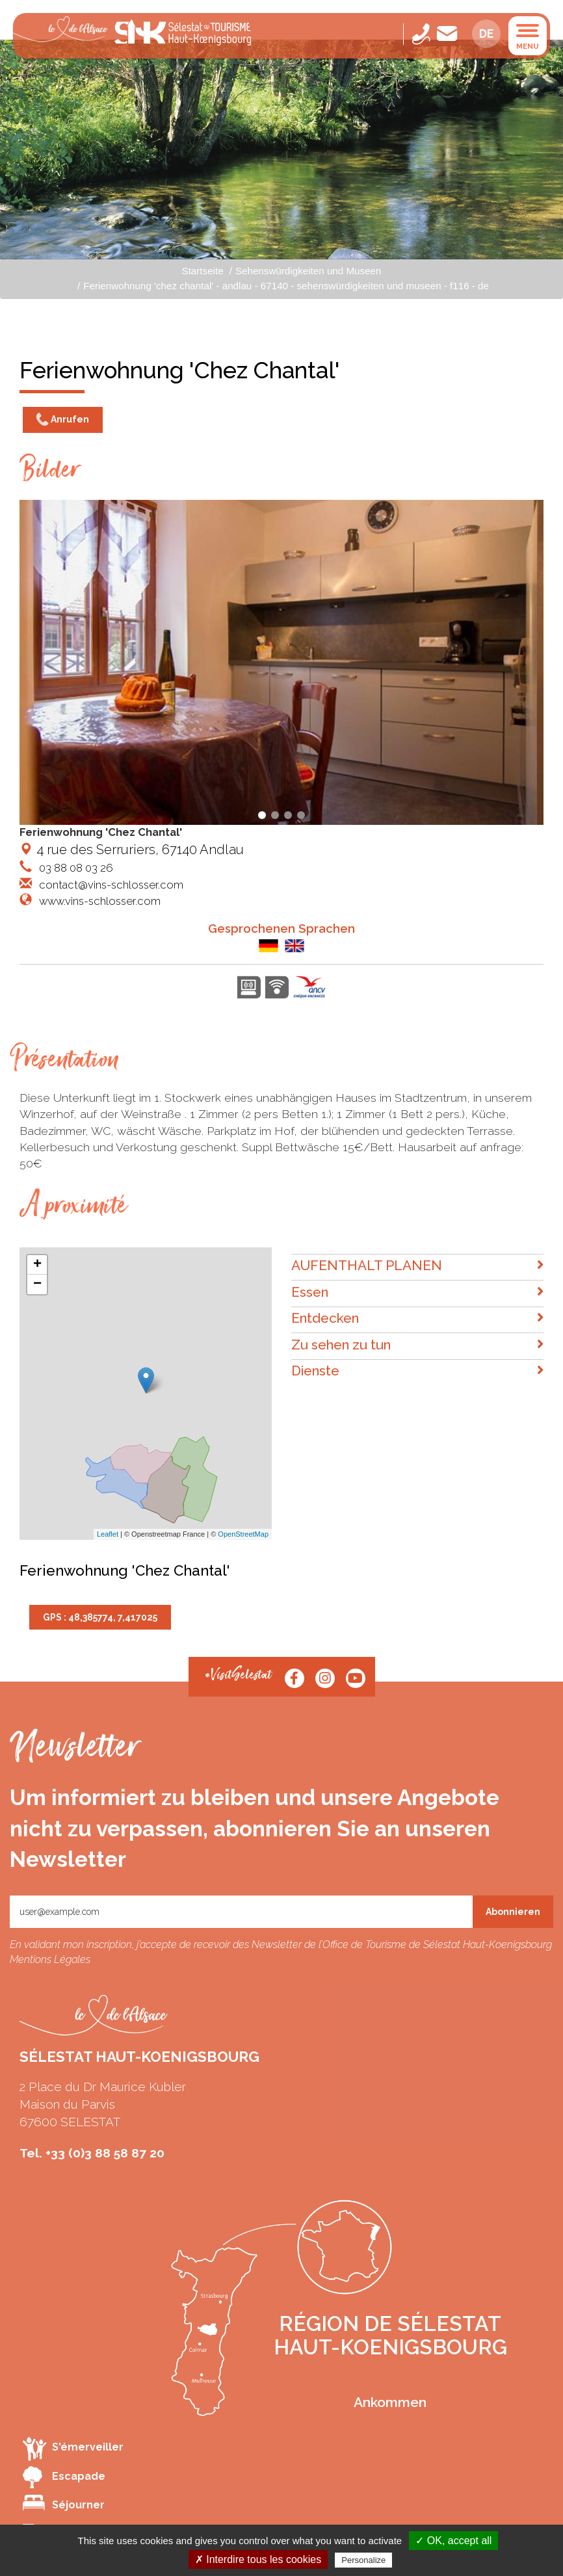  What do you see at coordinates (37, 1265) in the screenshot?
I see `+ [button]` at bounding box center [37, 1265].